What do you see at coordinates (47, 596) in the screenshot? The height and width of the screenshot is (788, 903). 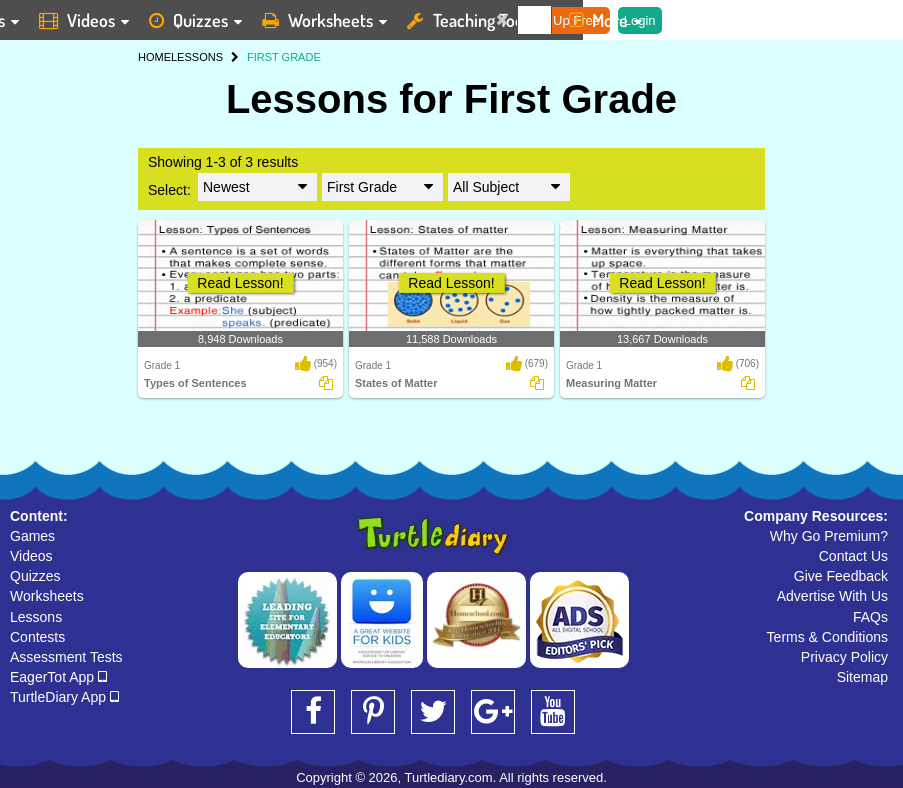 I see `Worksheets` at bounding box center [47, 596].